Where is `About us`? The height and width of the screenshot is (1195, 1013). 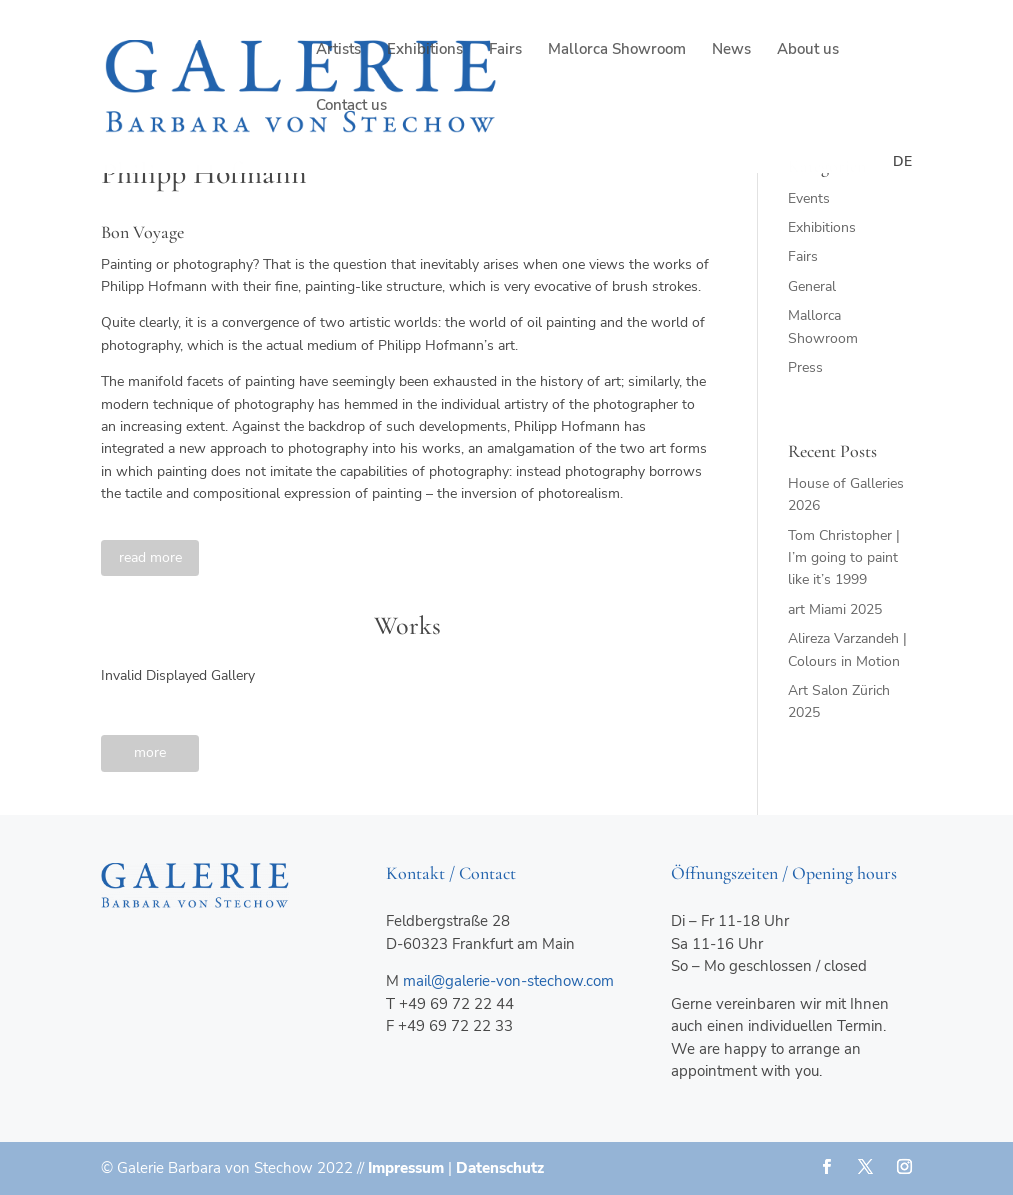
About us is located at coordinates (808, 50).